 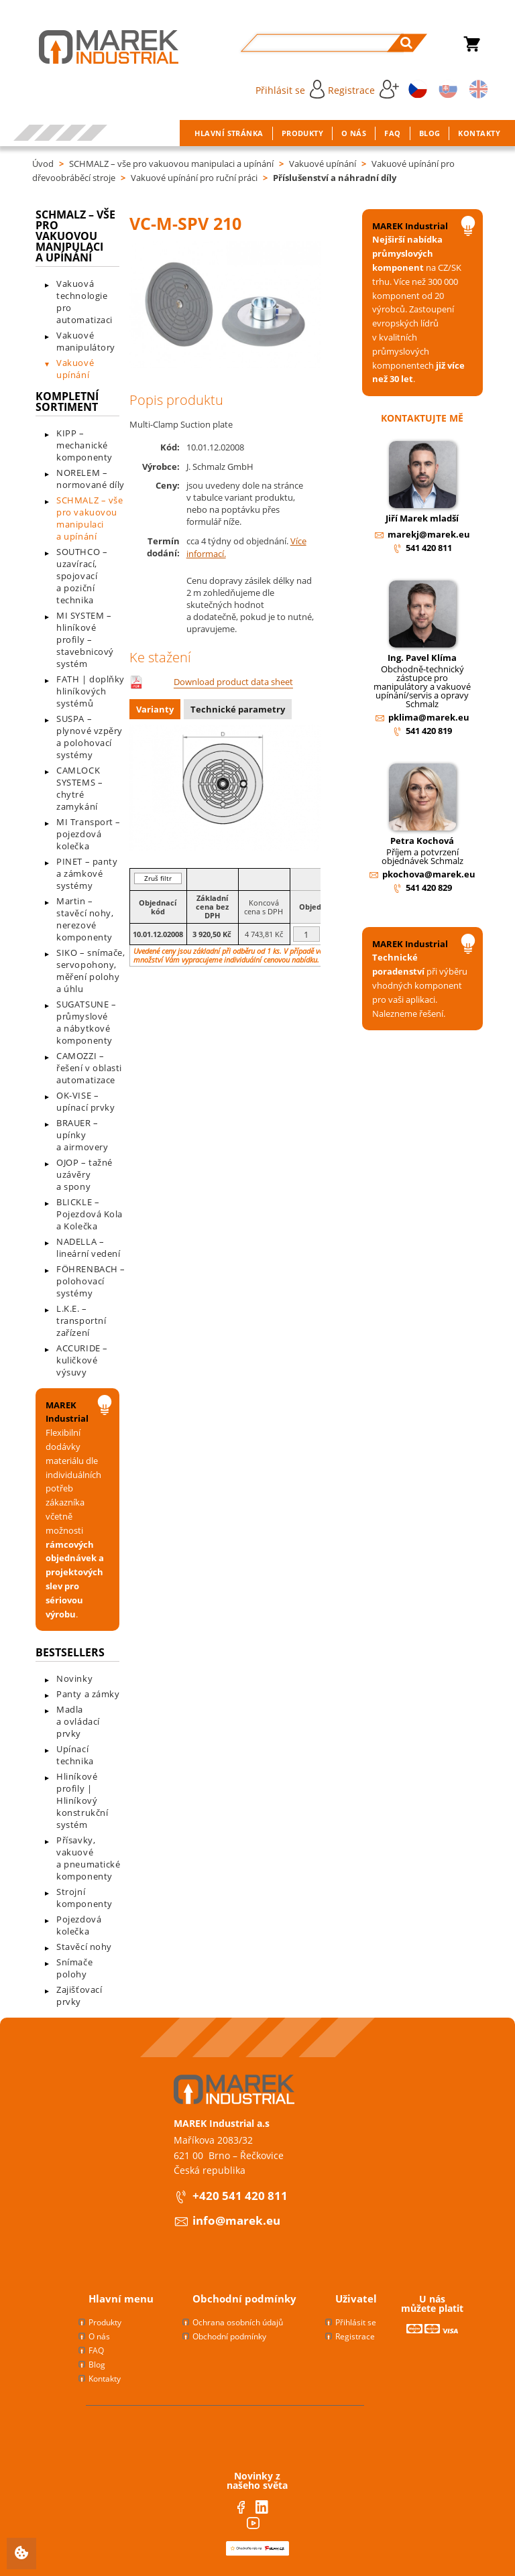 What do you see at coordinates (428, 717) in the screenshot?
I see `pklima@marek.eu` at bounding box center [428, 717].